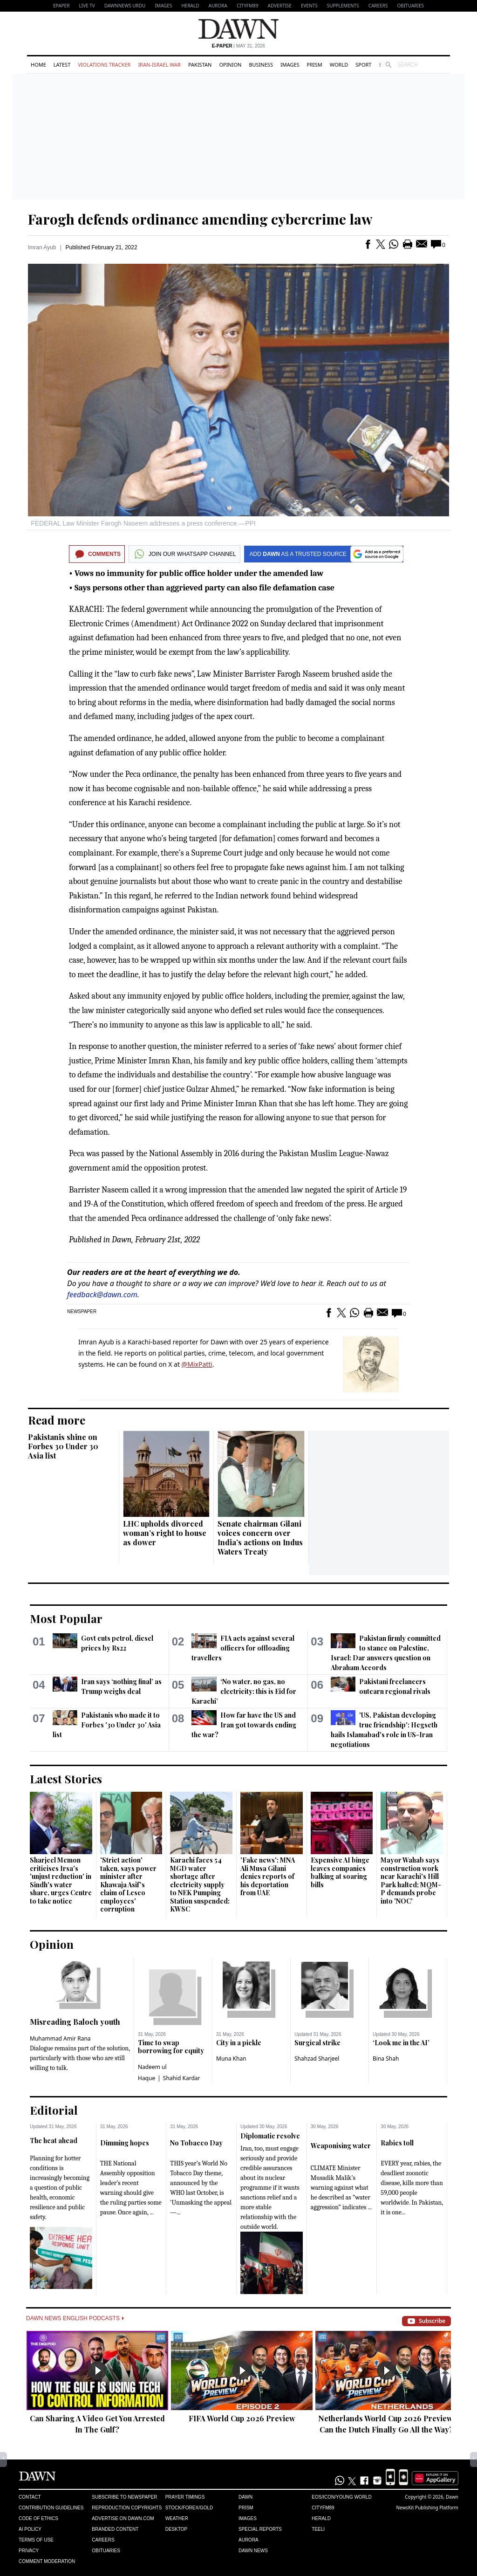  What do you see at coordinates (410, 5) in the screenshot?
I see `Obituaries` at bounding box center [410, 5].